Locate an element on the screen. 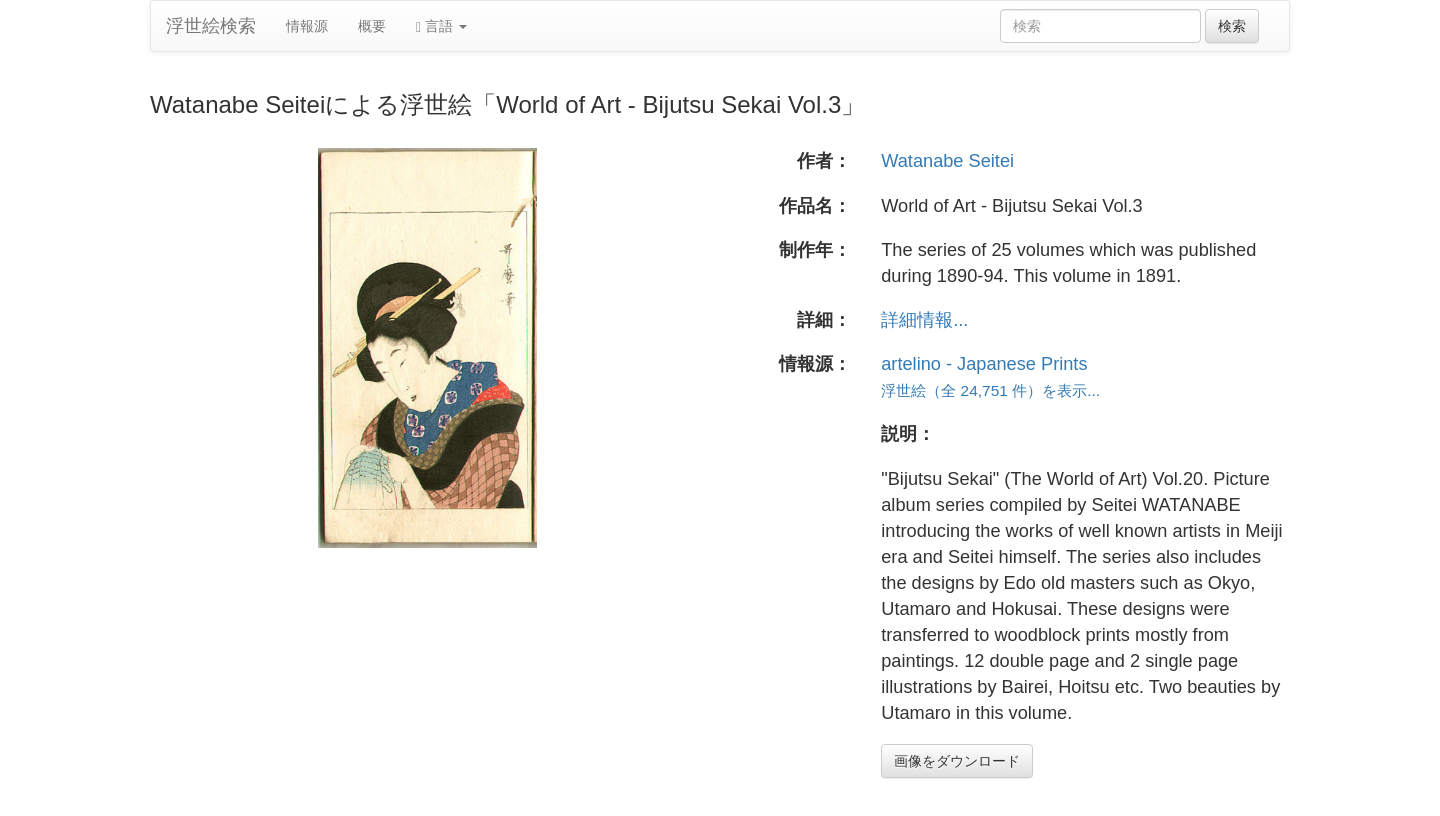  Watanabe Seitei is located at coordinates (947, 161).